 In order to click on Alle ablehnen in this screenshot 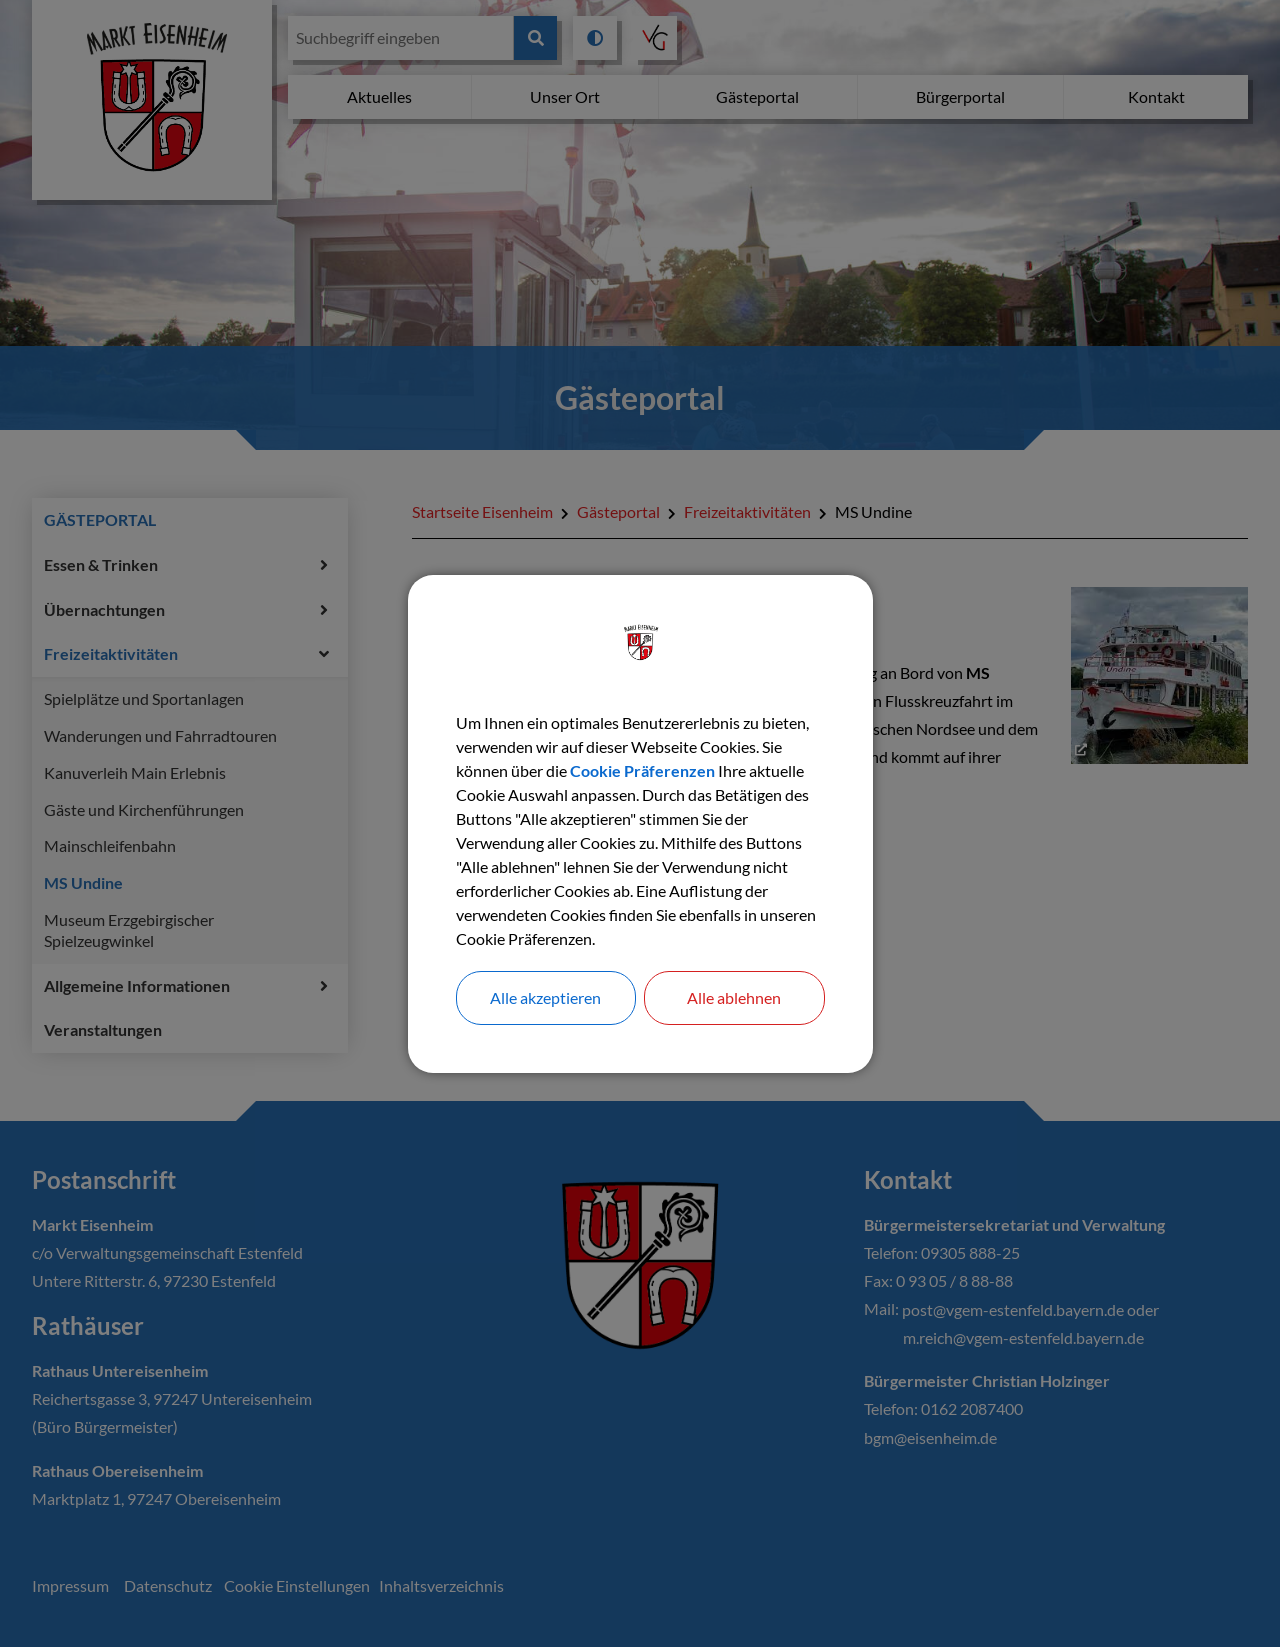, I will do `click(734, 997)`.